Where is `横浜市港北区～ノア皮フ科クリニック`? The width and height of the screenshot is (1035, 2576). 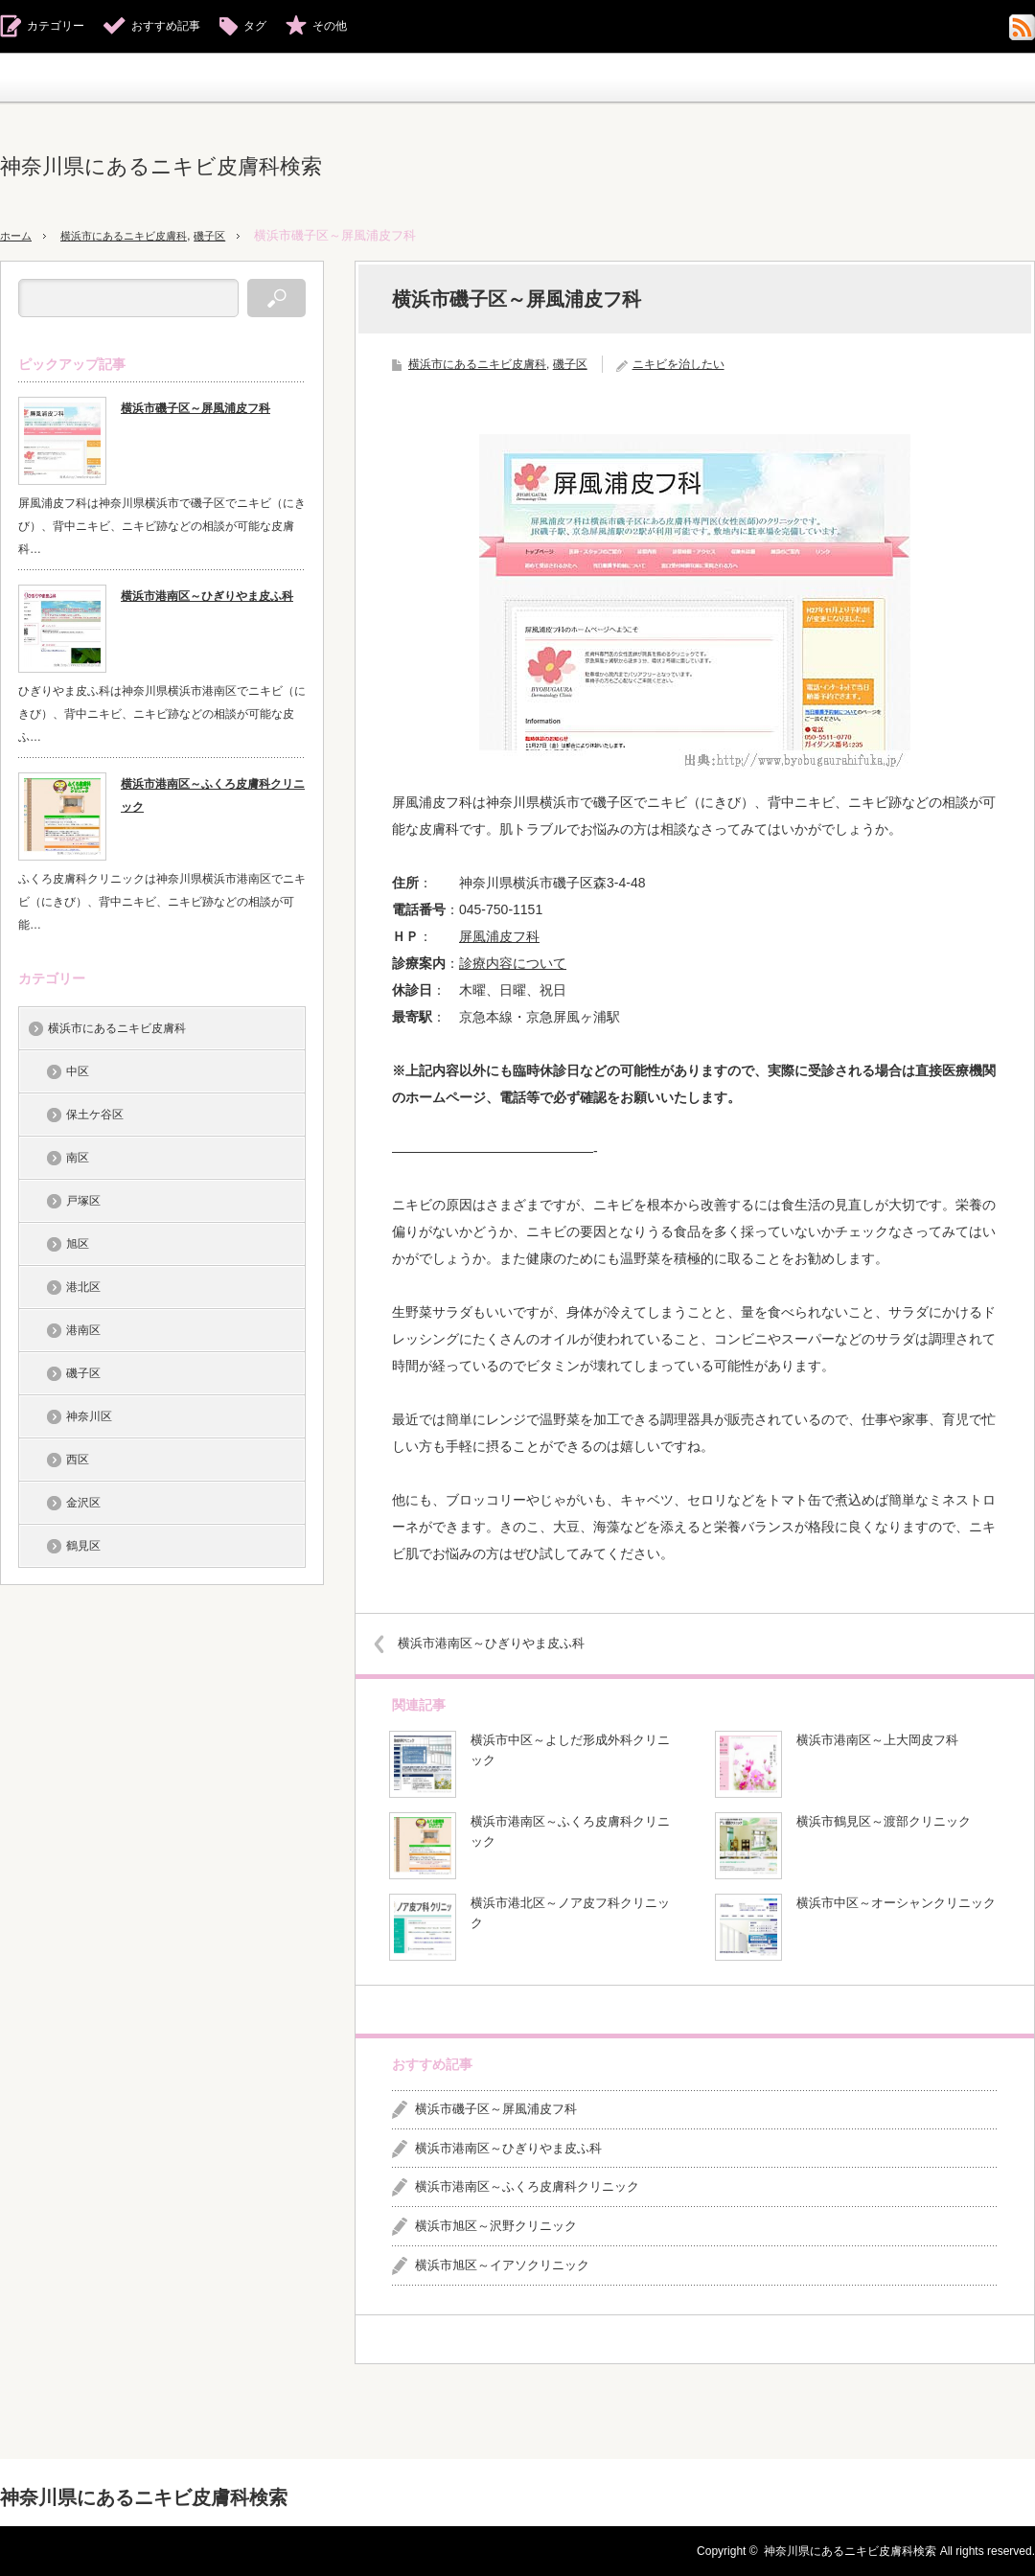 横浜市港北区～ノア皮フ科クリニック is located at coordinates (570, 1913).